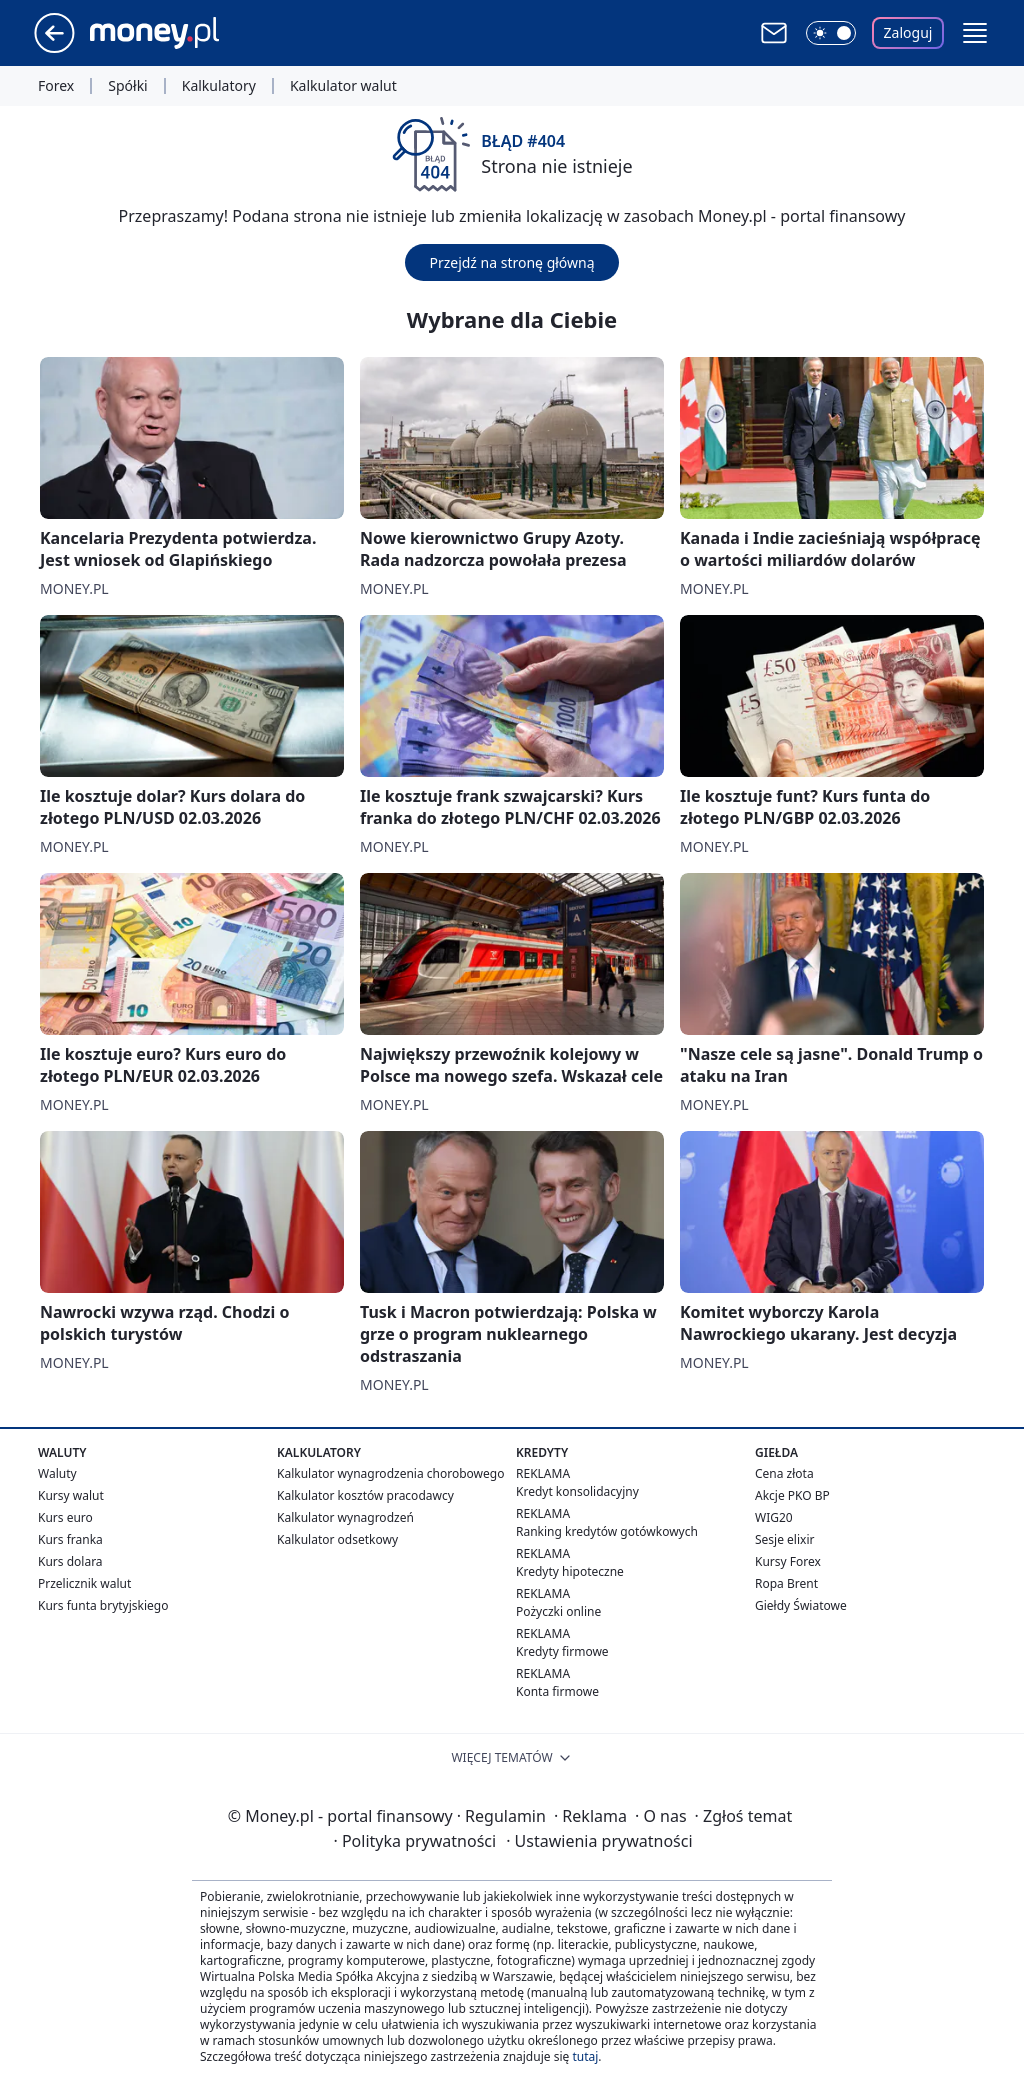  Describe the element at coordinates (570, 1571) in the screenshot. I see `Kredyty hipoteczne` at that location.